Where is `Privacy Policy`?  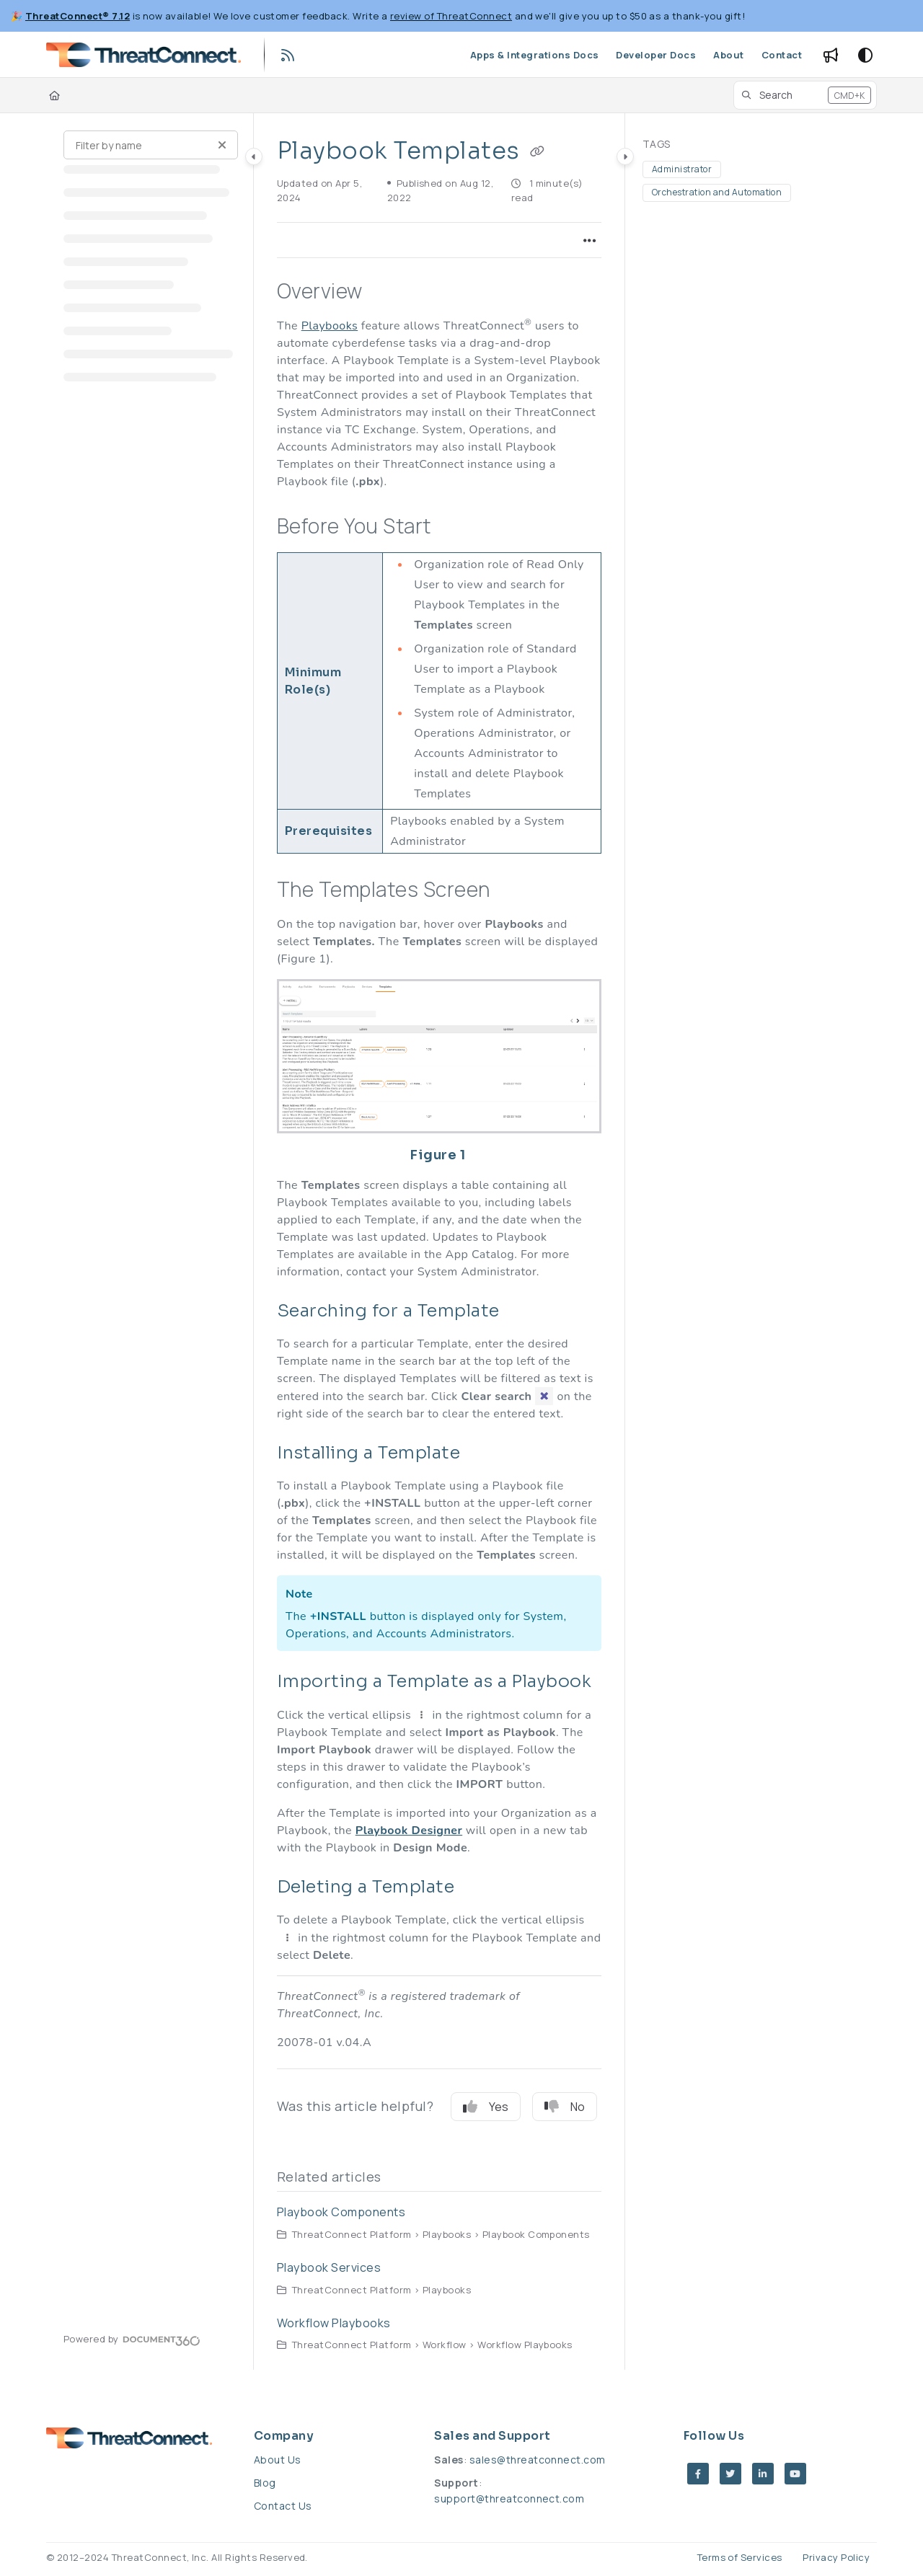 Privacy Policy is located at coordinates (836, 2557).